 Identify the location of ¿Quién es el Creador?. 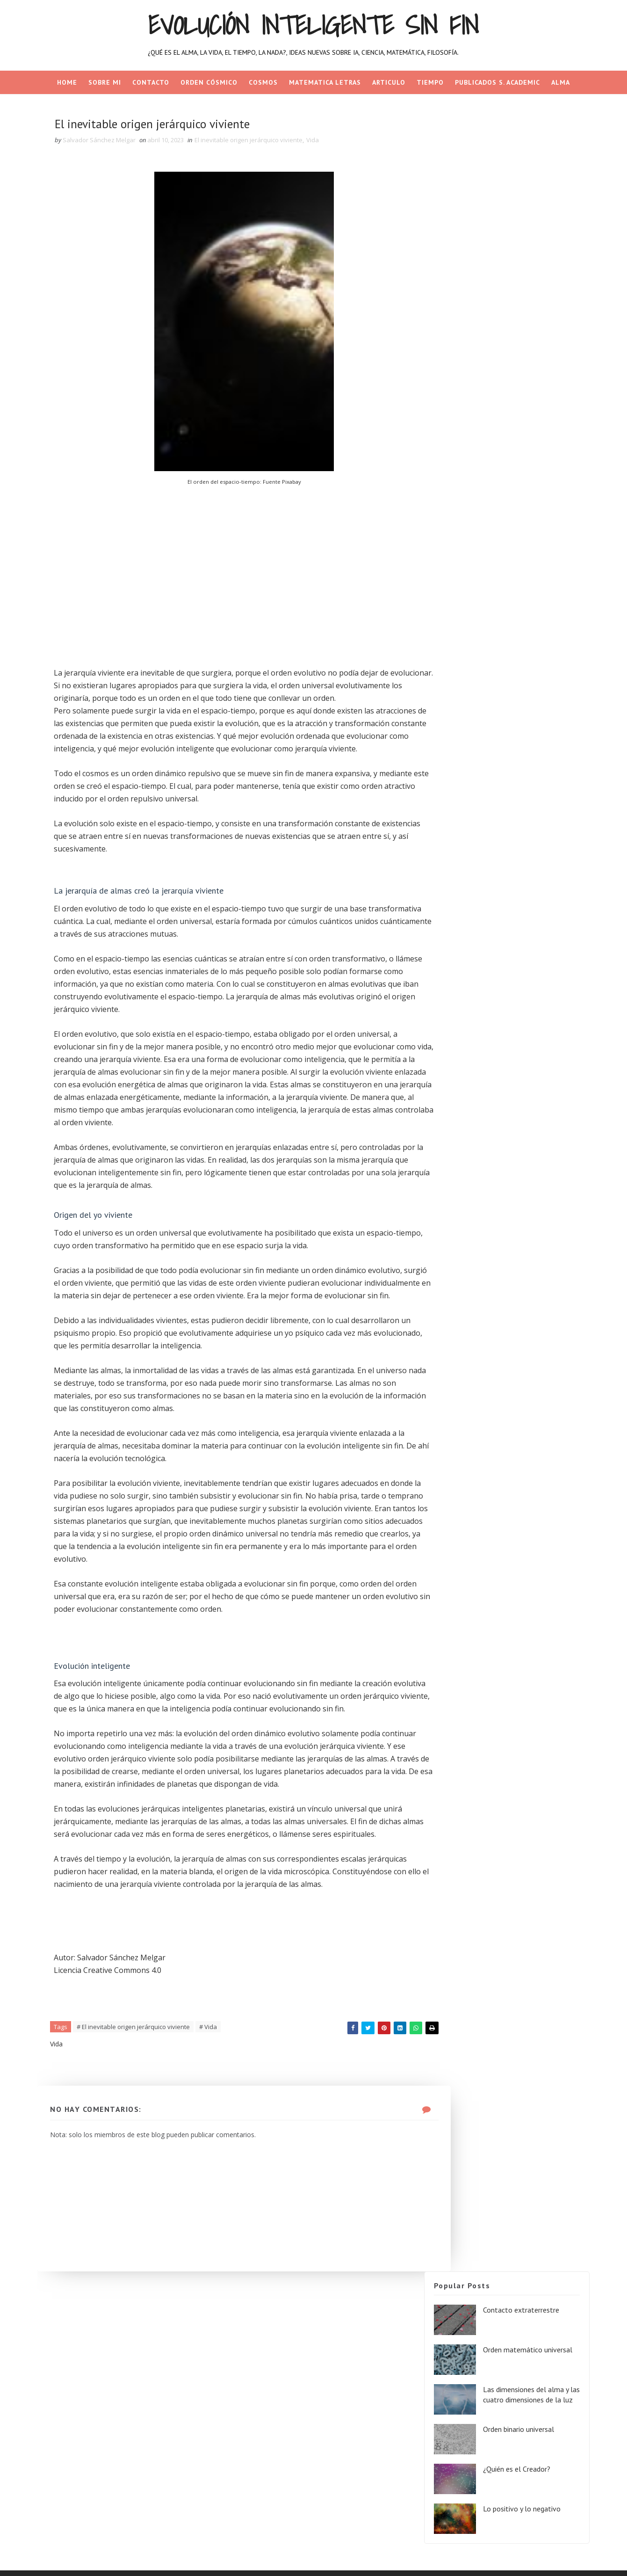
(514, 303).